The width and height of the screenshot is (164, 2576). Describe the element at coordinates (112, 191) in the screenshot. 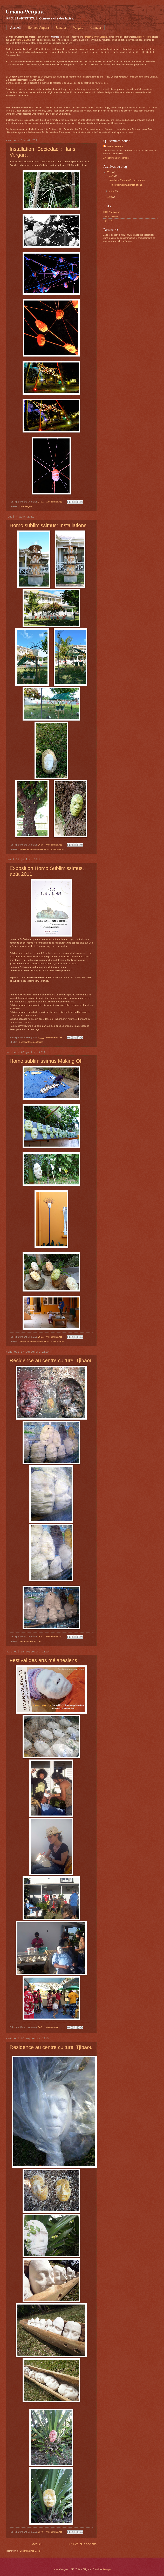

I see `juillet` at that location.